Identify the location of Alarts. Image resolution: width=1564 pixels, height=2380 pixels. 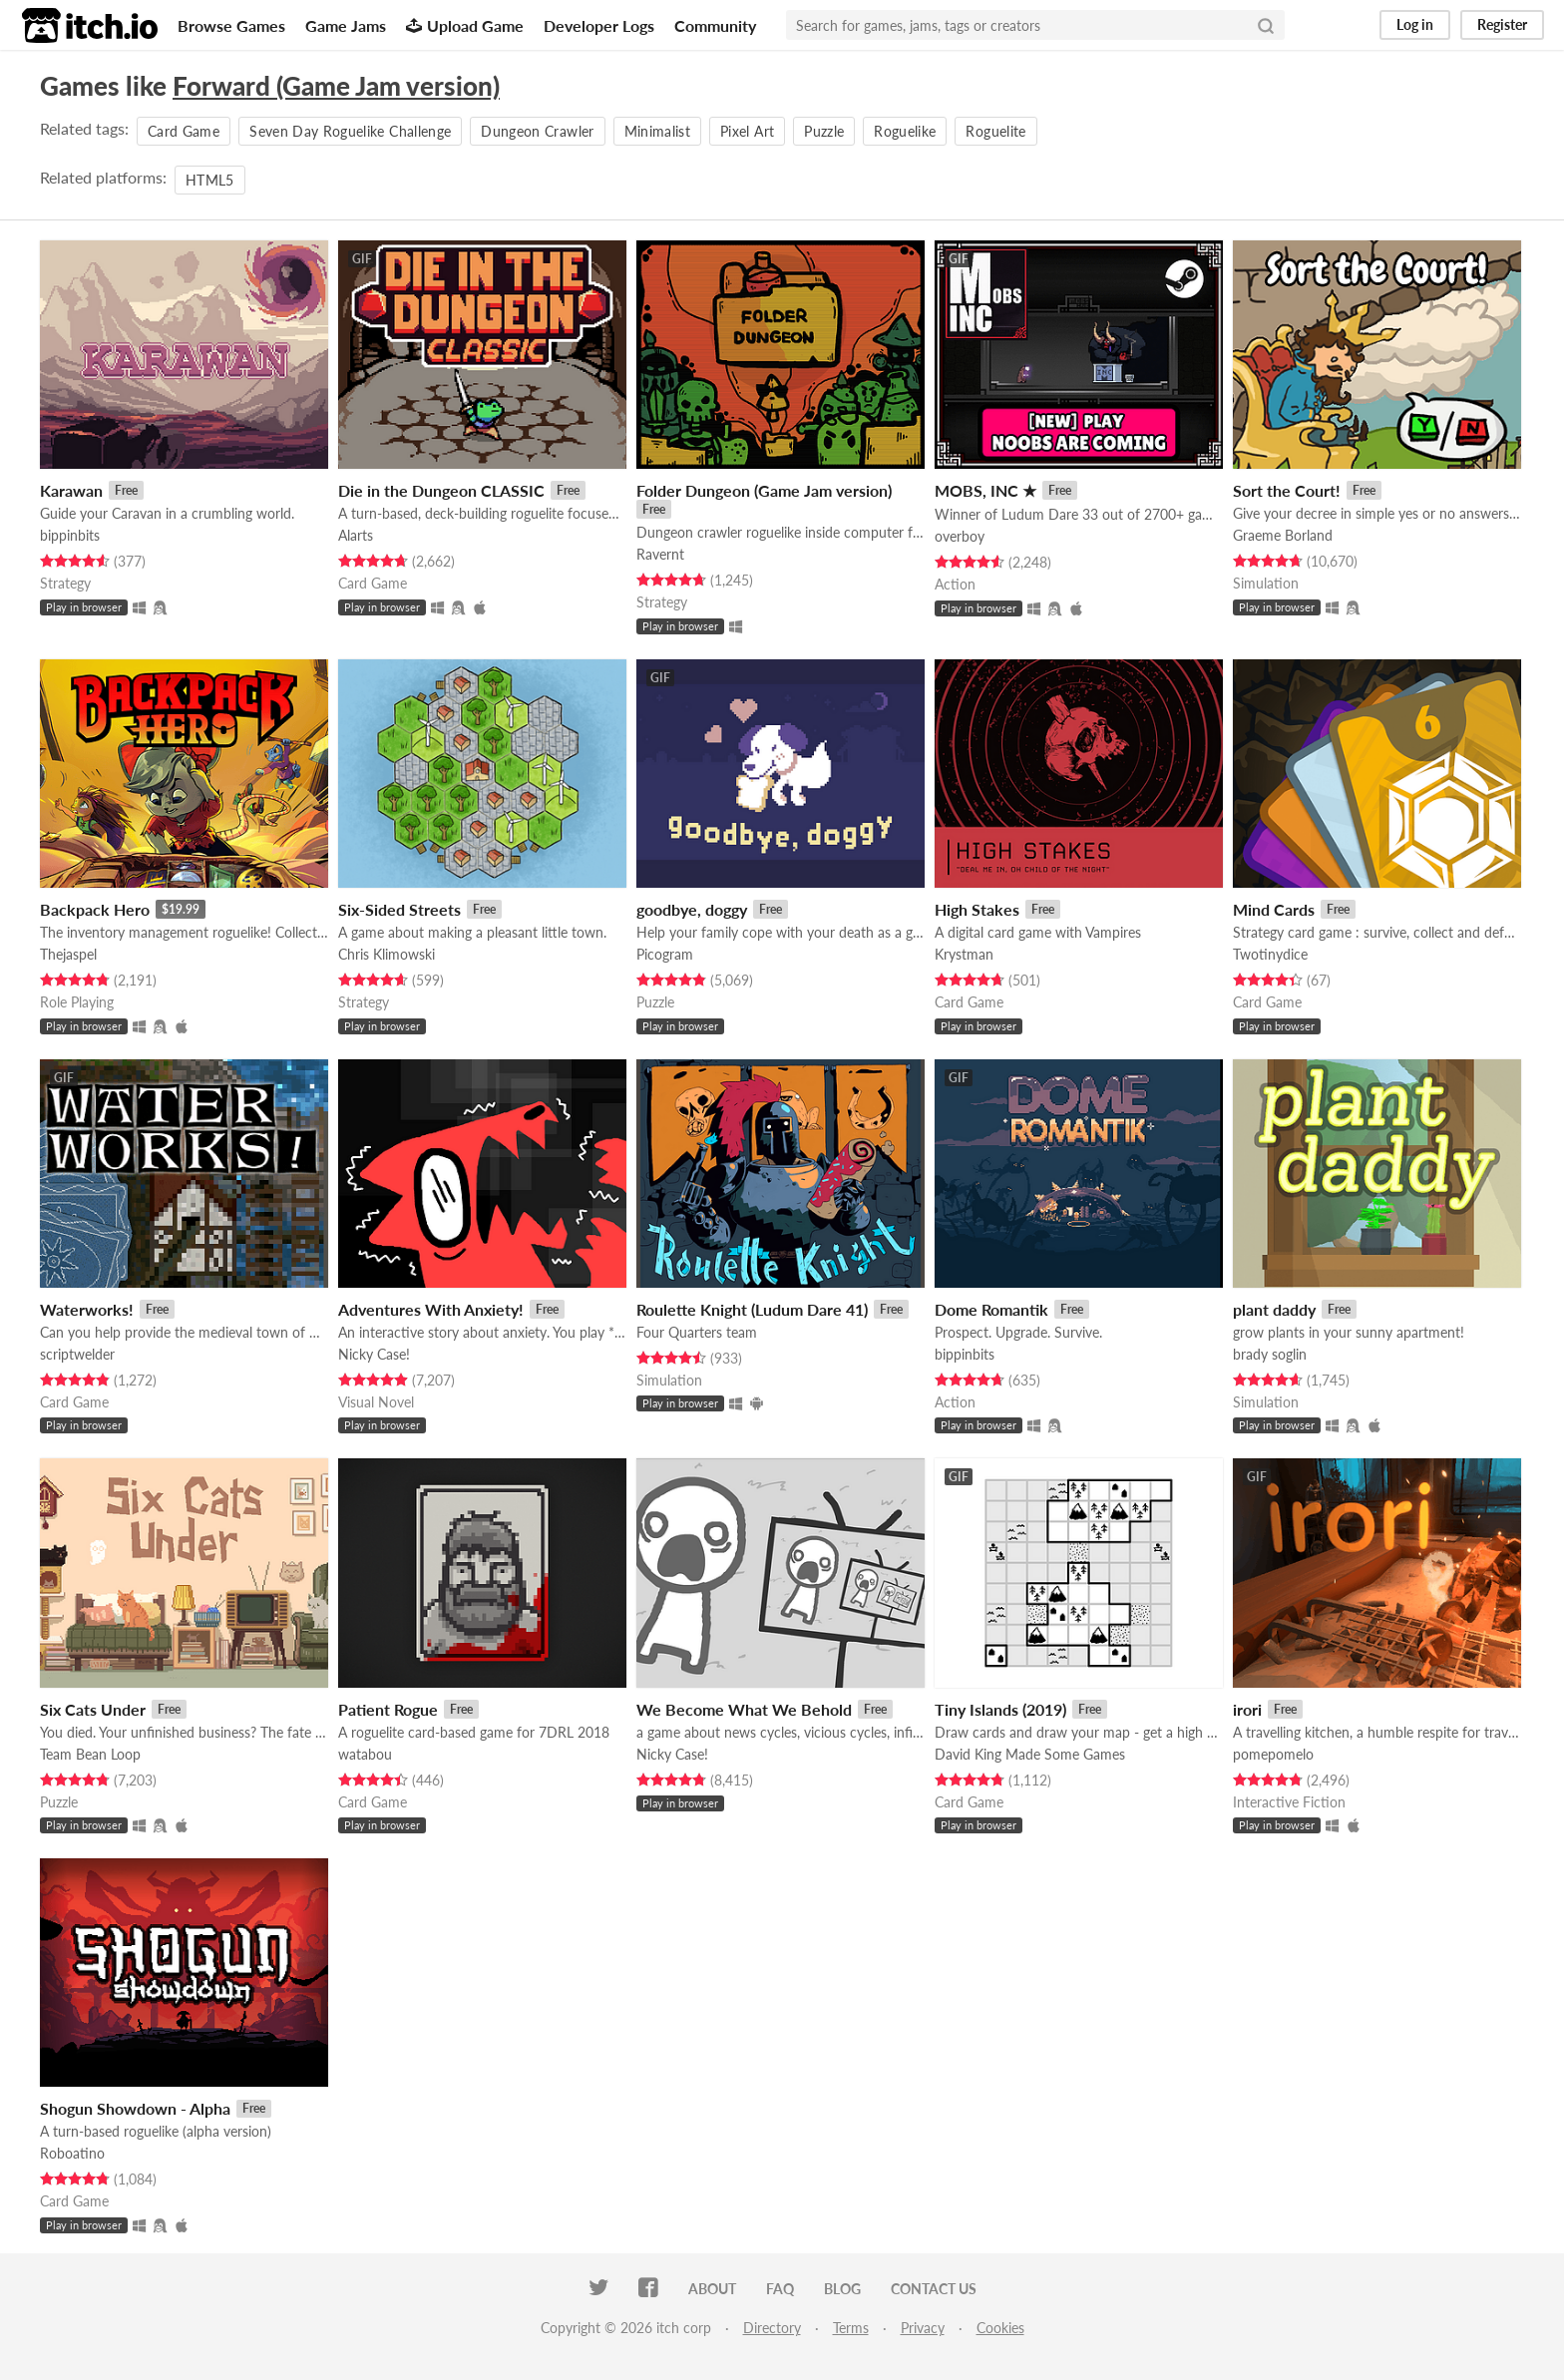
(355, 535).